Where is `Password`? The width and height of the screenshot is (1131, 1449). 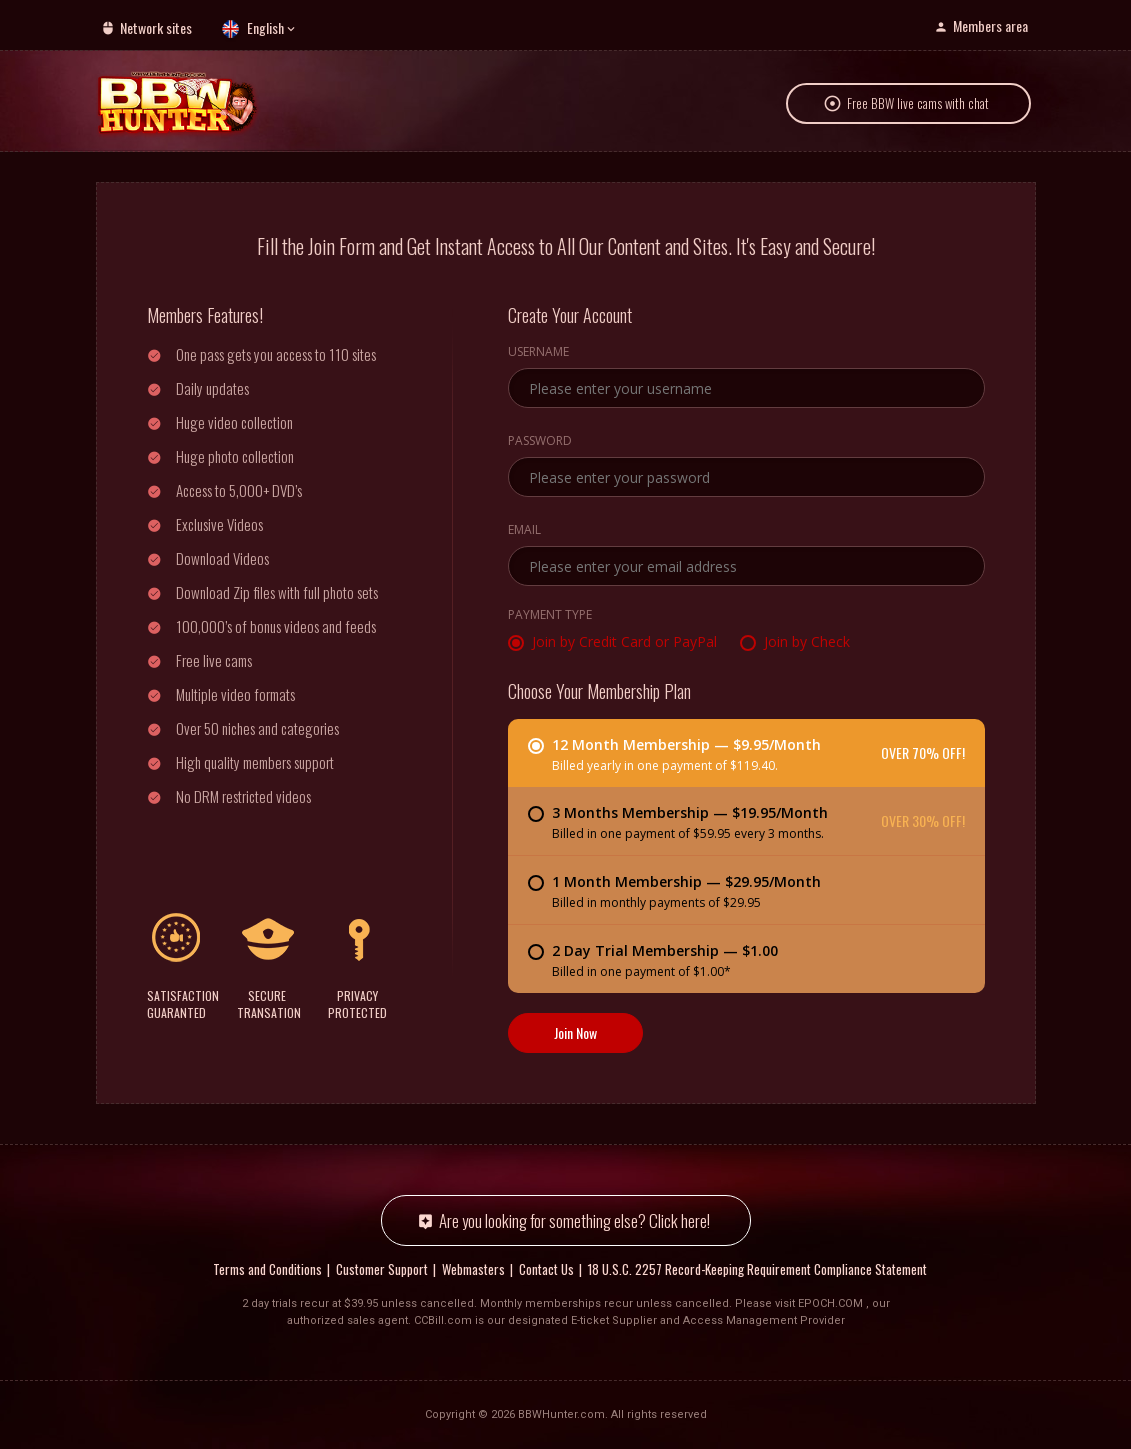
Password is located at coordinates (540, 442).